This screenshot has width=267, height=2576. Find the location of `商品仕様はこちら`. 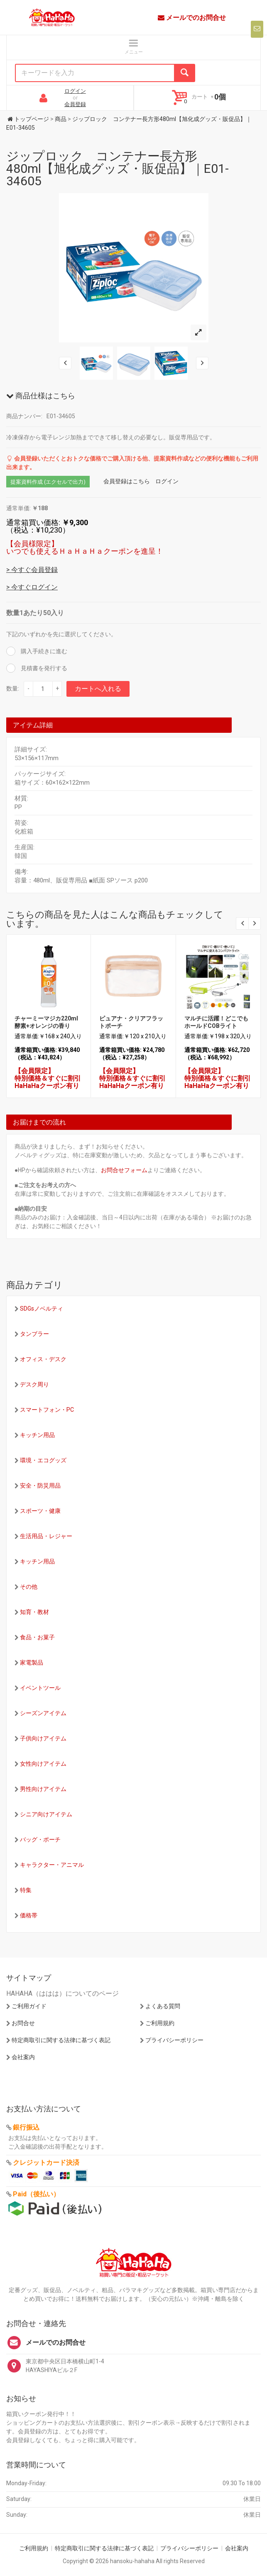

商品仕様はこちら is located at coordinates (40, 395).